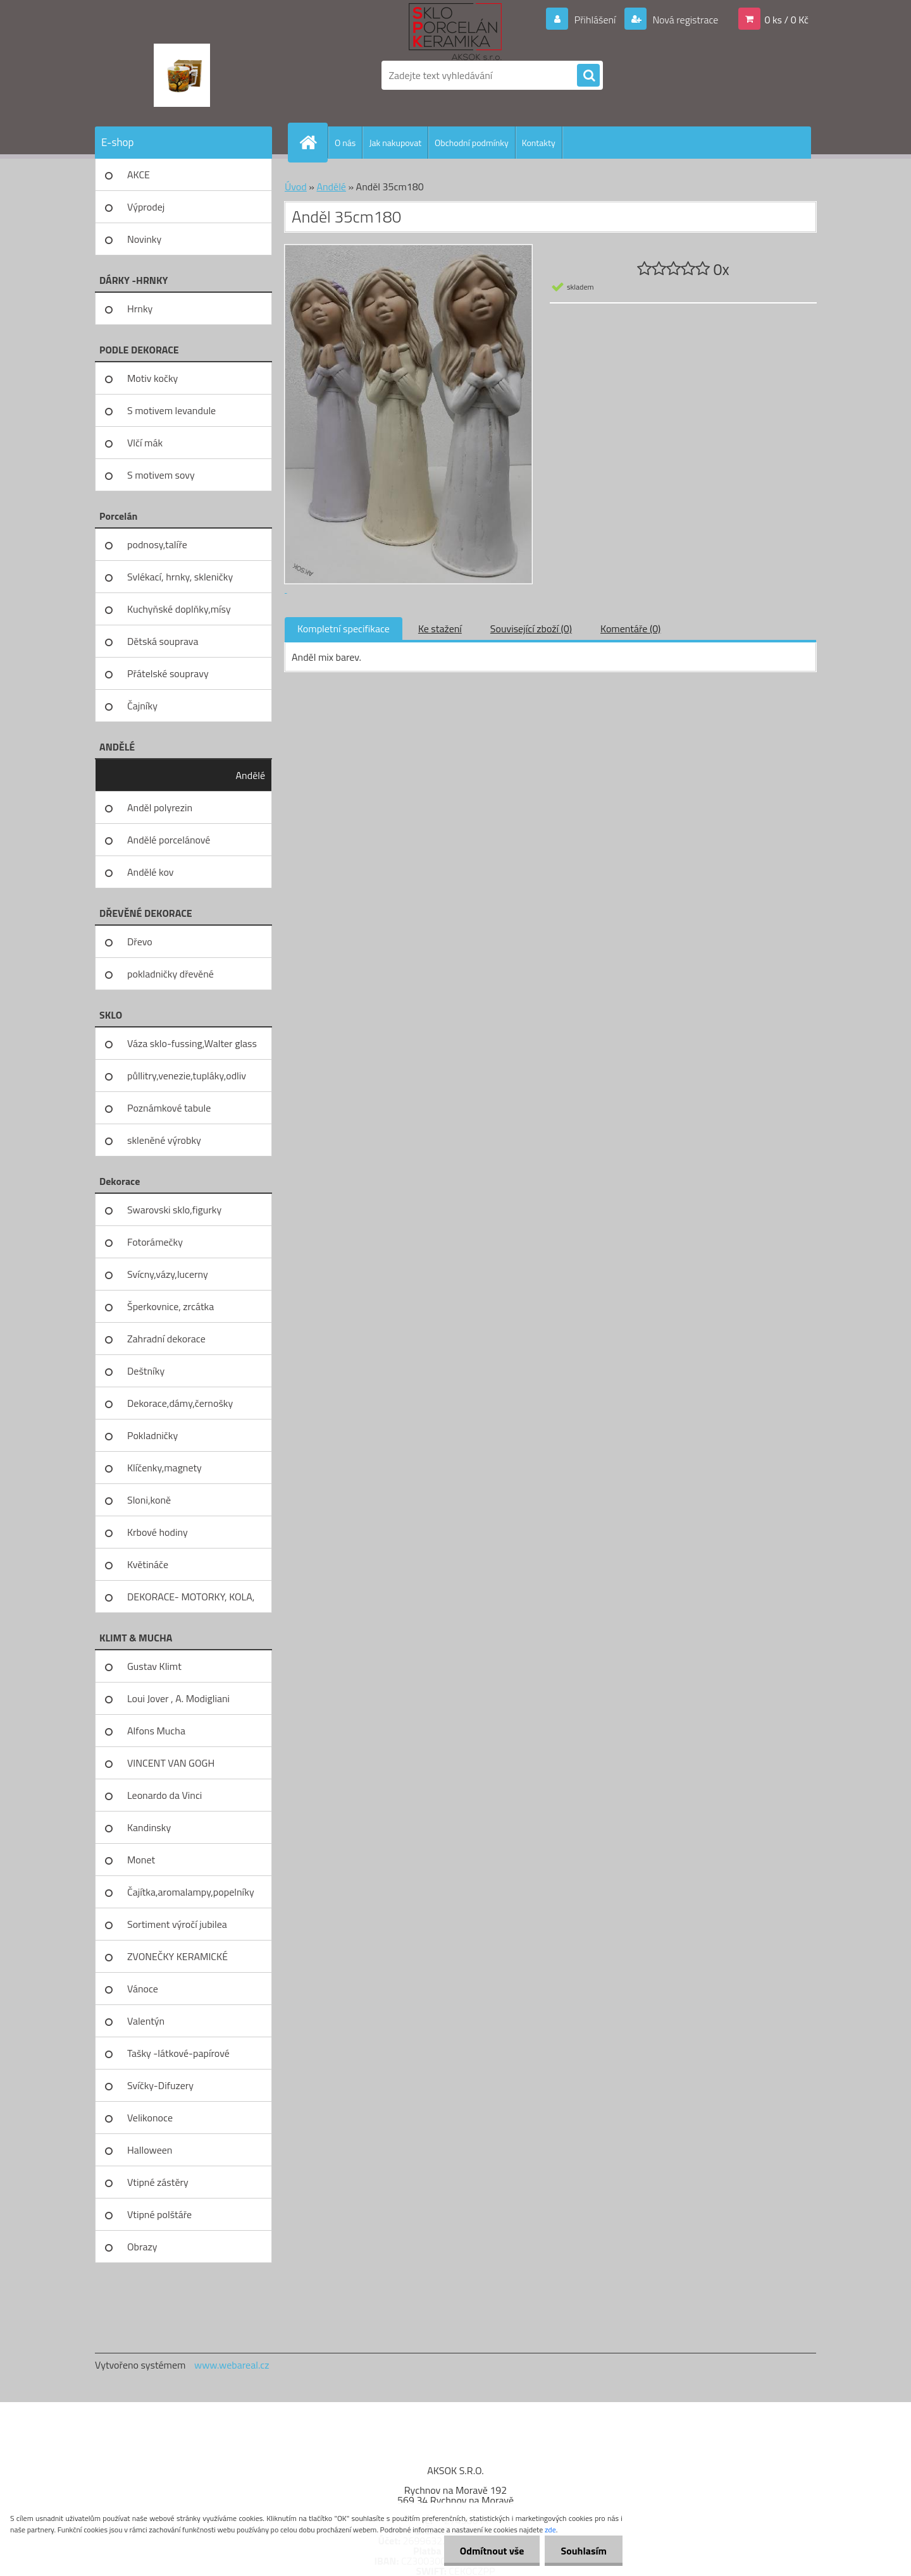 This screenshot has height=2576, width=911. Describe the element at coordinates (142, 705) in the screenshot. I see `Čajníky` at that location.